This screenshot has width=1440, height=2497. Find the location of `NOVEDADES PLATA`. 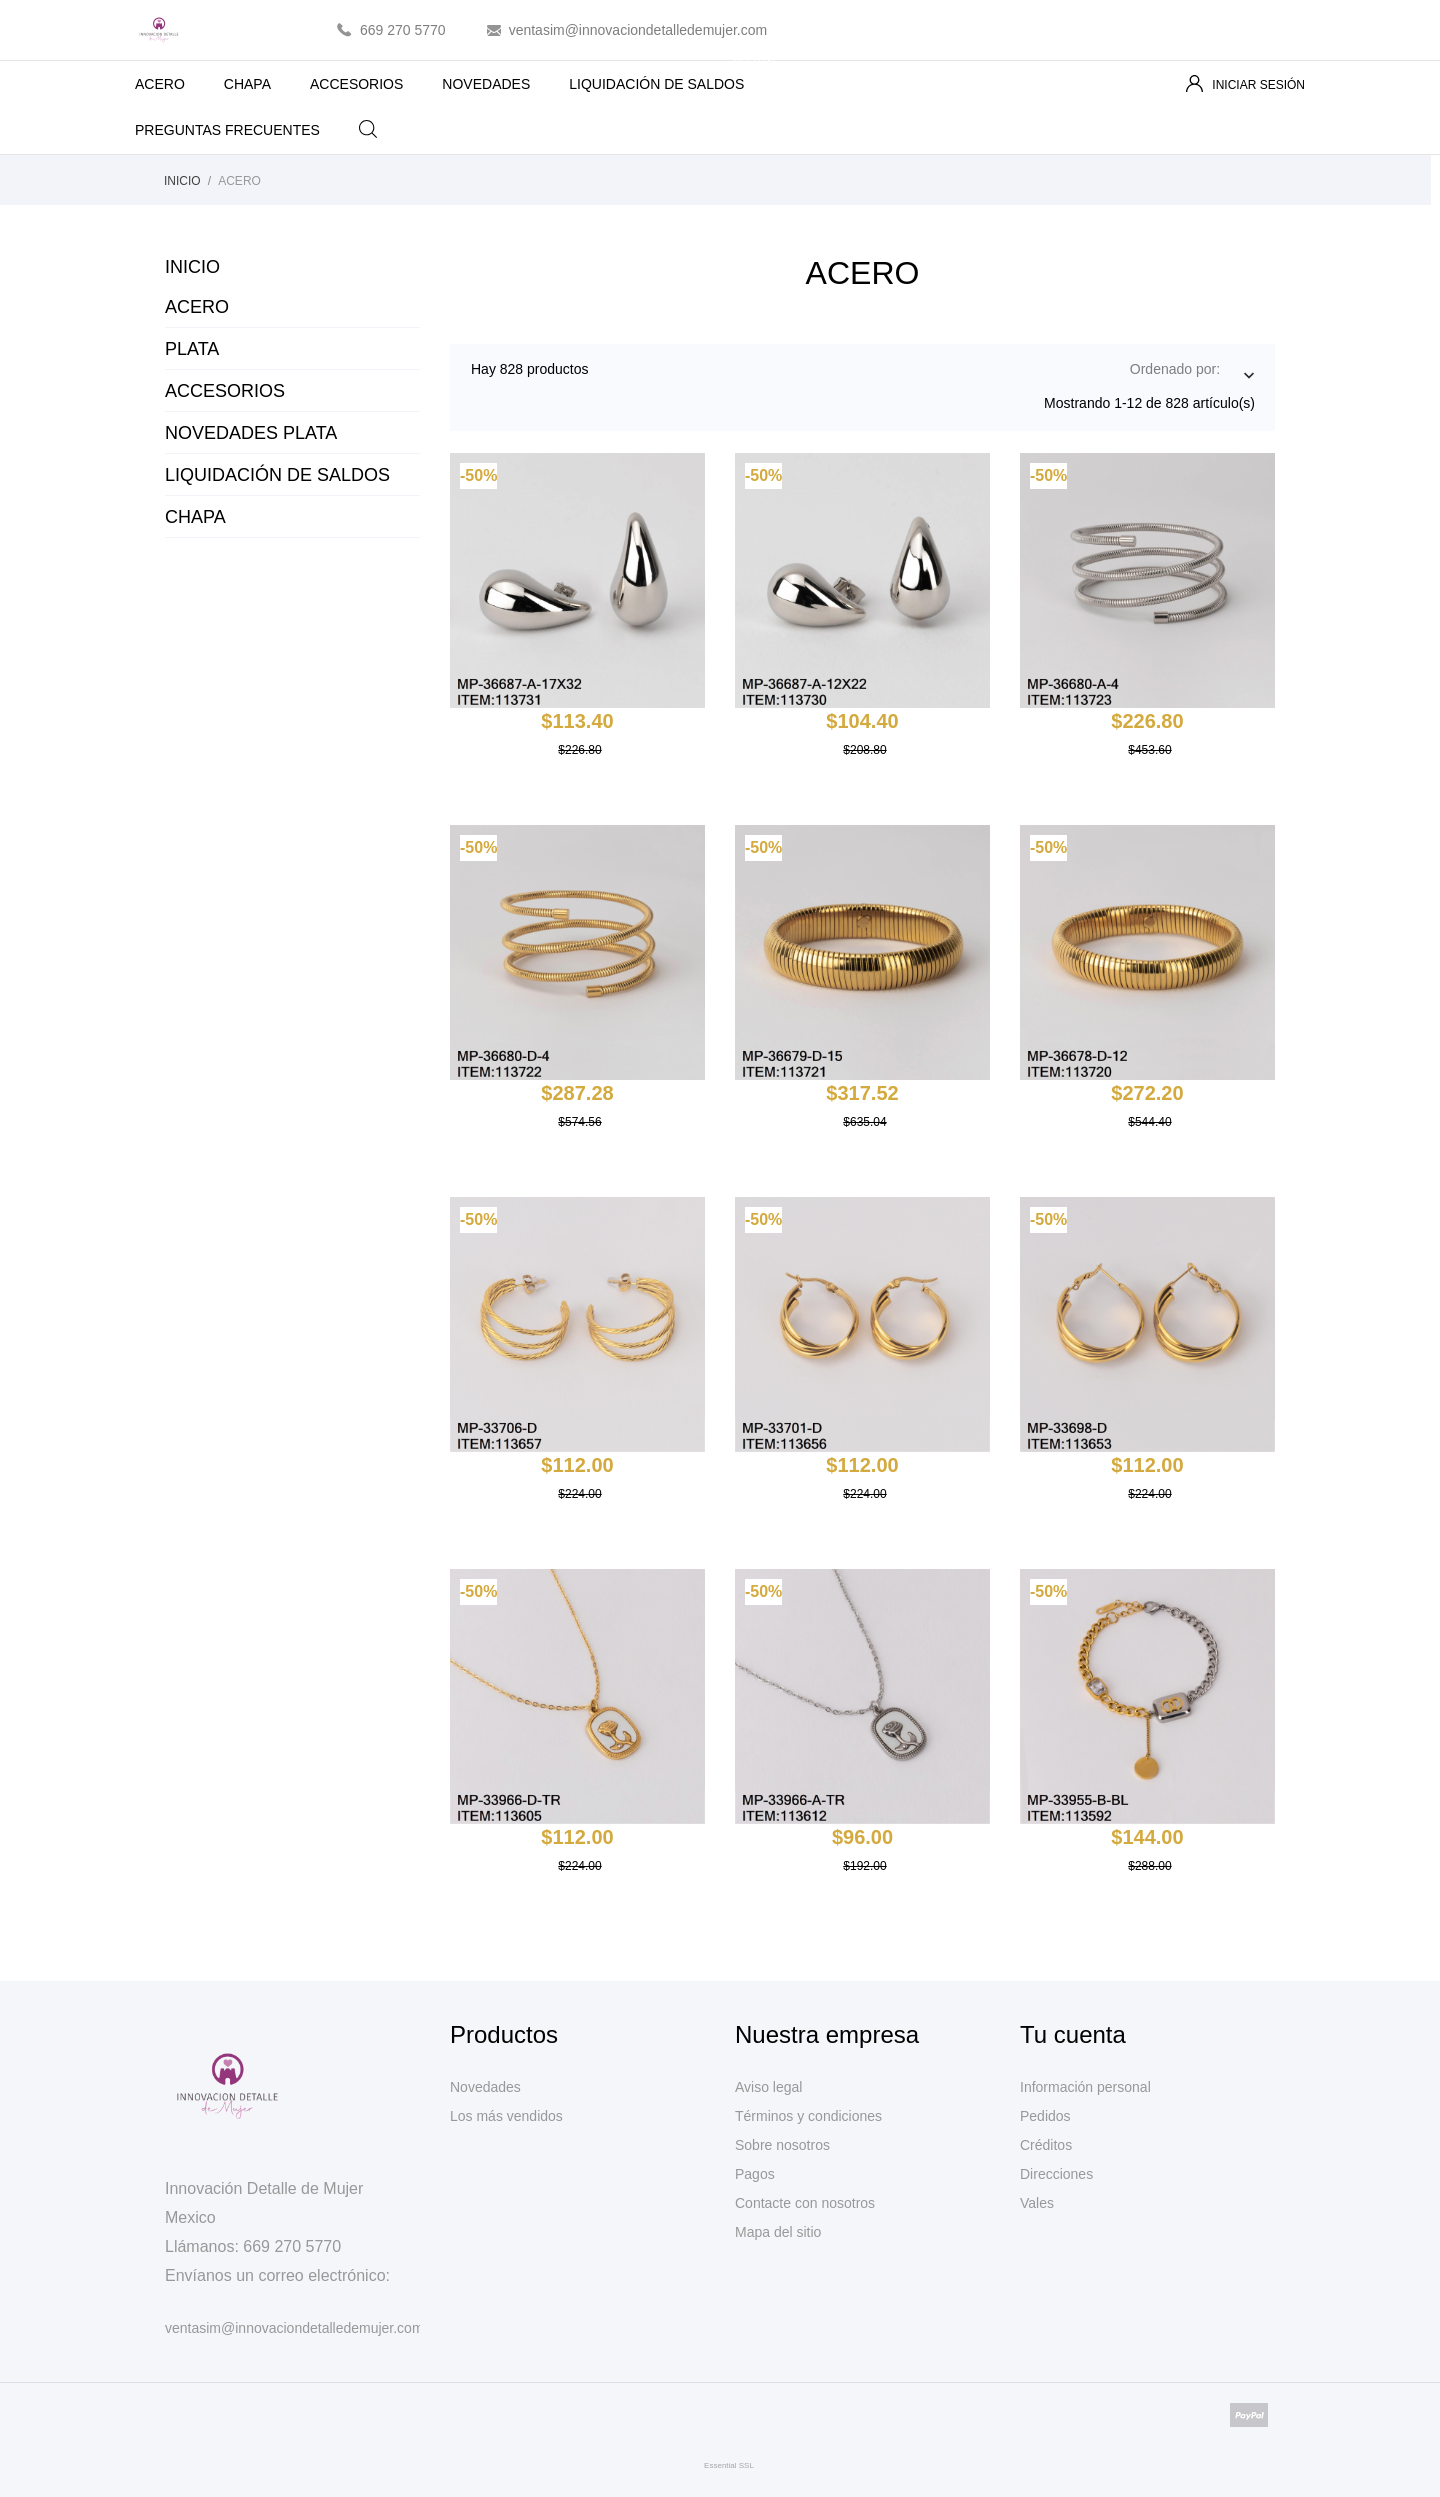

NOVEDADES PLATA is located at coordinates (251, 433).